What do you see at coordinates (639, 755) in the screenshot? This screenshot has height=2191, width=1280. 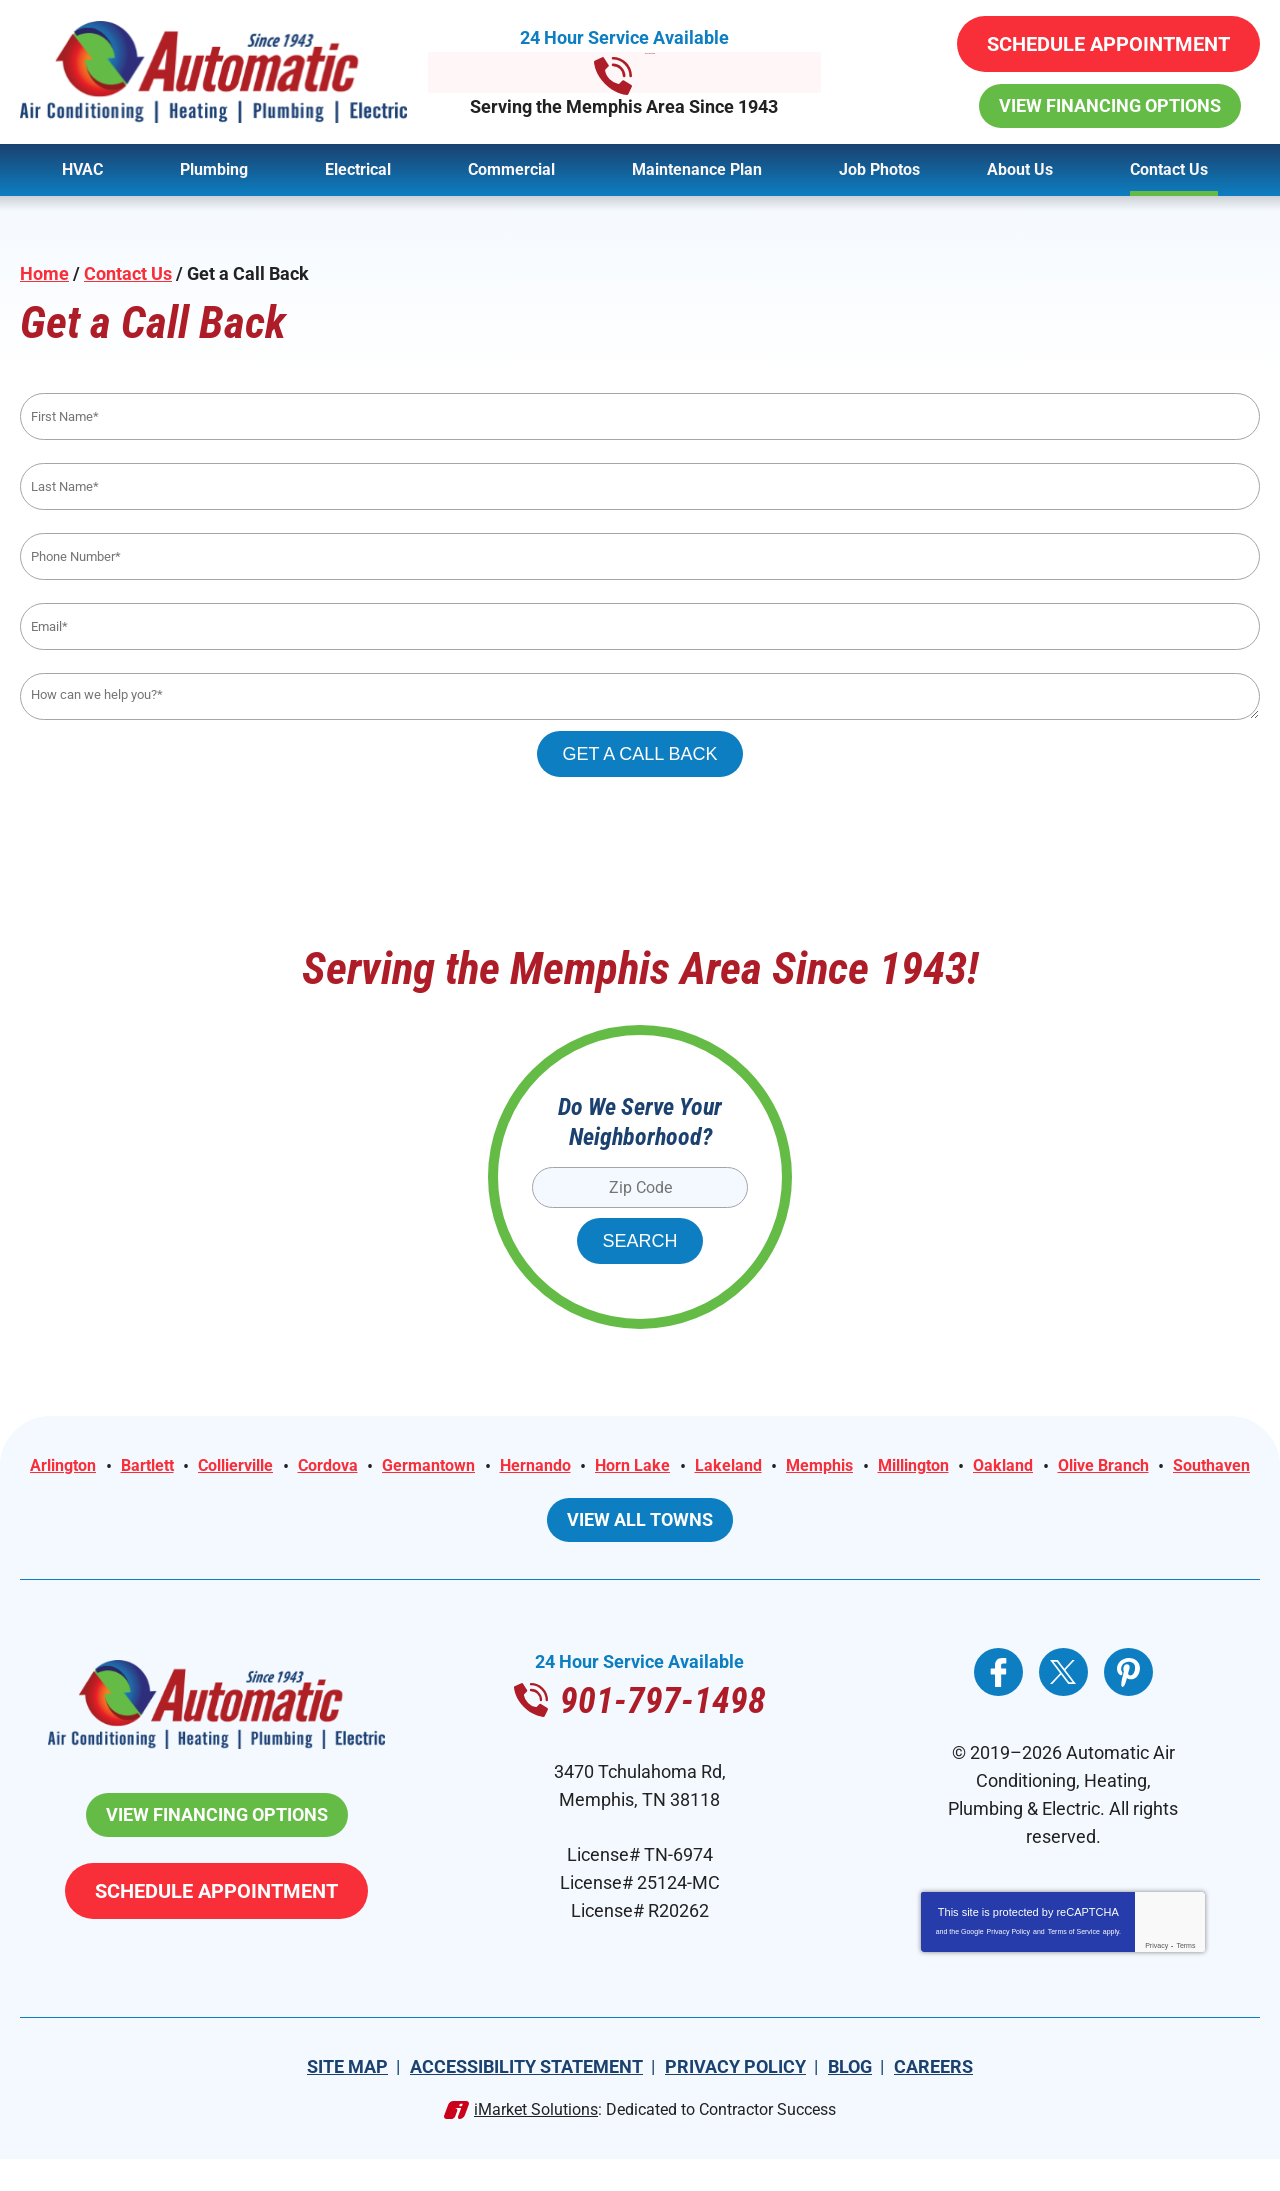 I see `Get A Call Back` at bounding box center [639, 755].